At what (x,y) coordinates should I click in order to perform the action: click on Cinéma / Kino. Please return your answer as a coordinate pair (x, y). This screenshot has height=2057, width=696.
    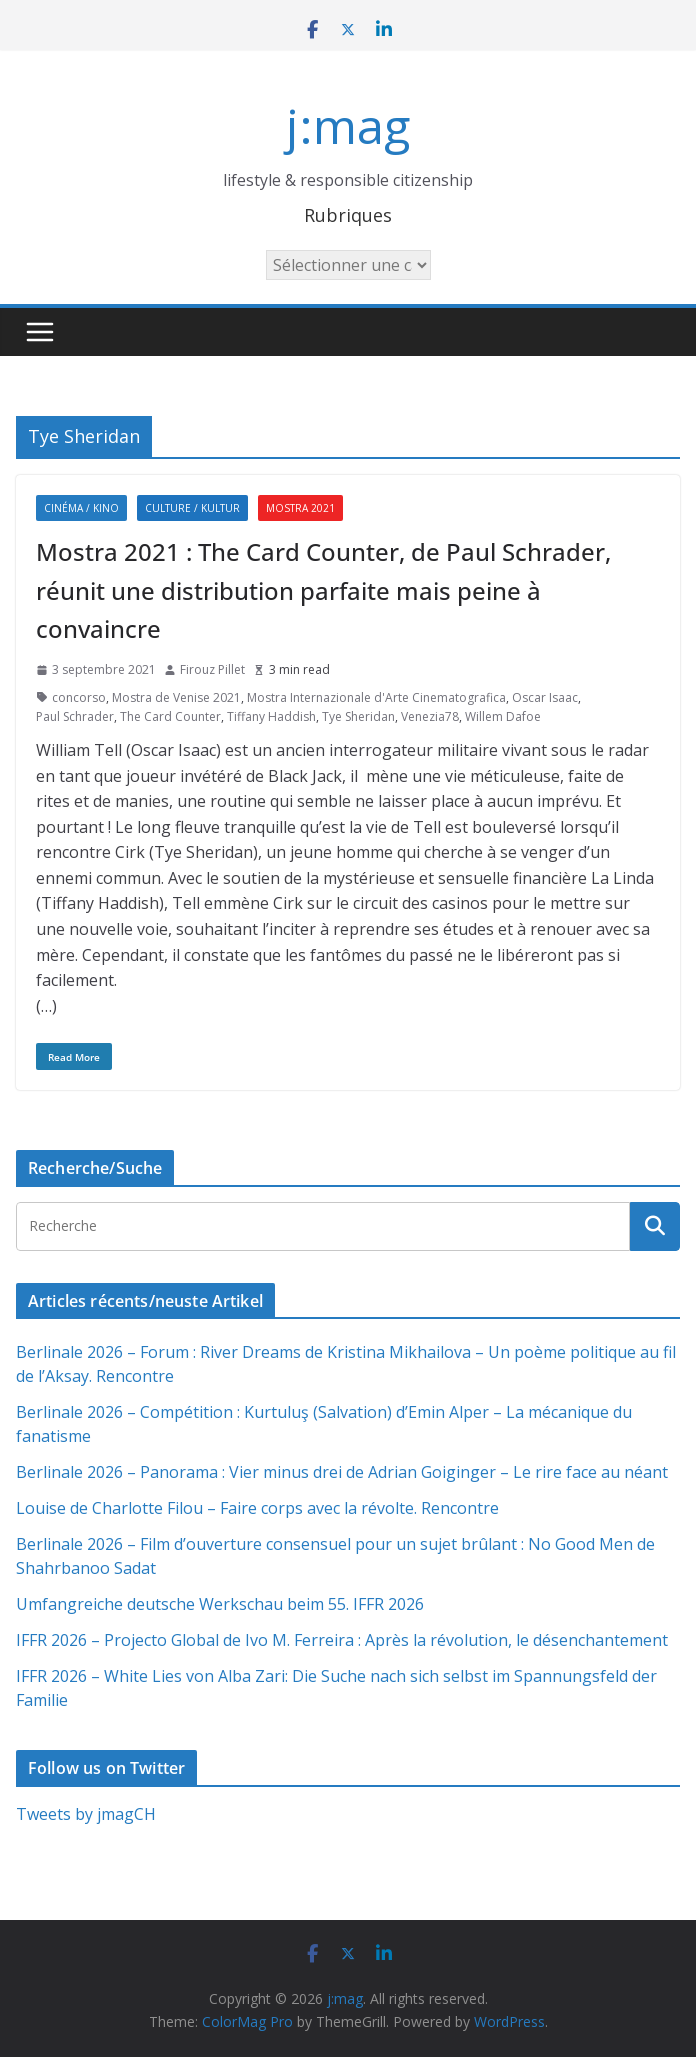
    Looking at the image, I should click on (81, 508).